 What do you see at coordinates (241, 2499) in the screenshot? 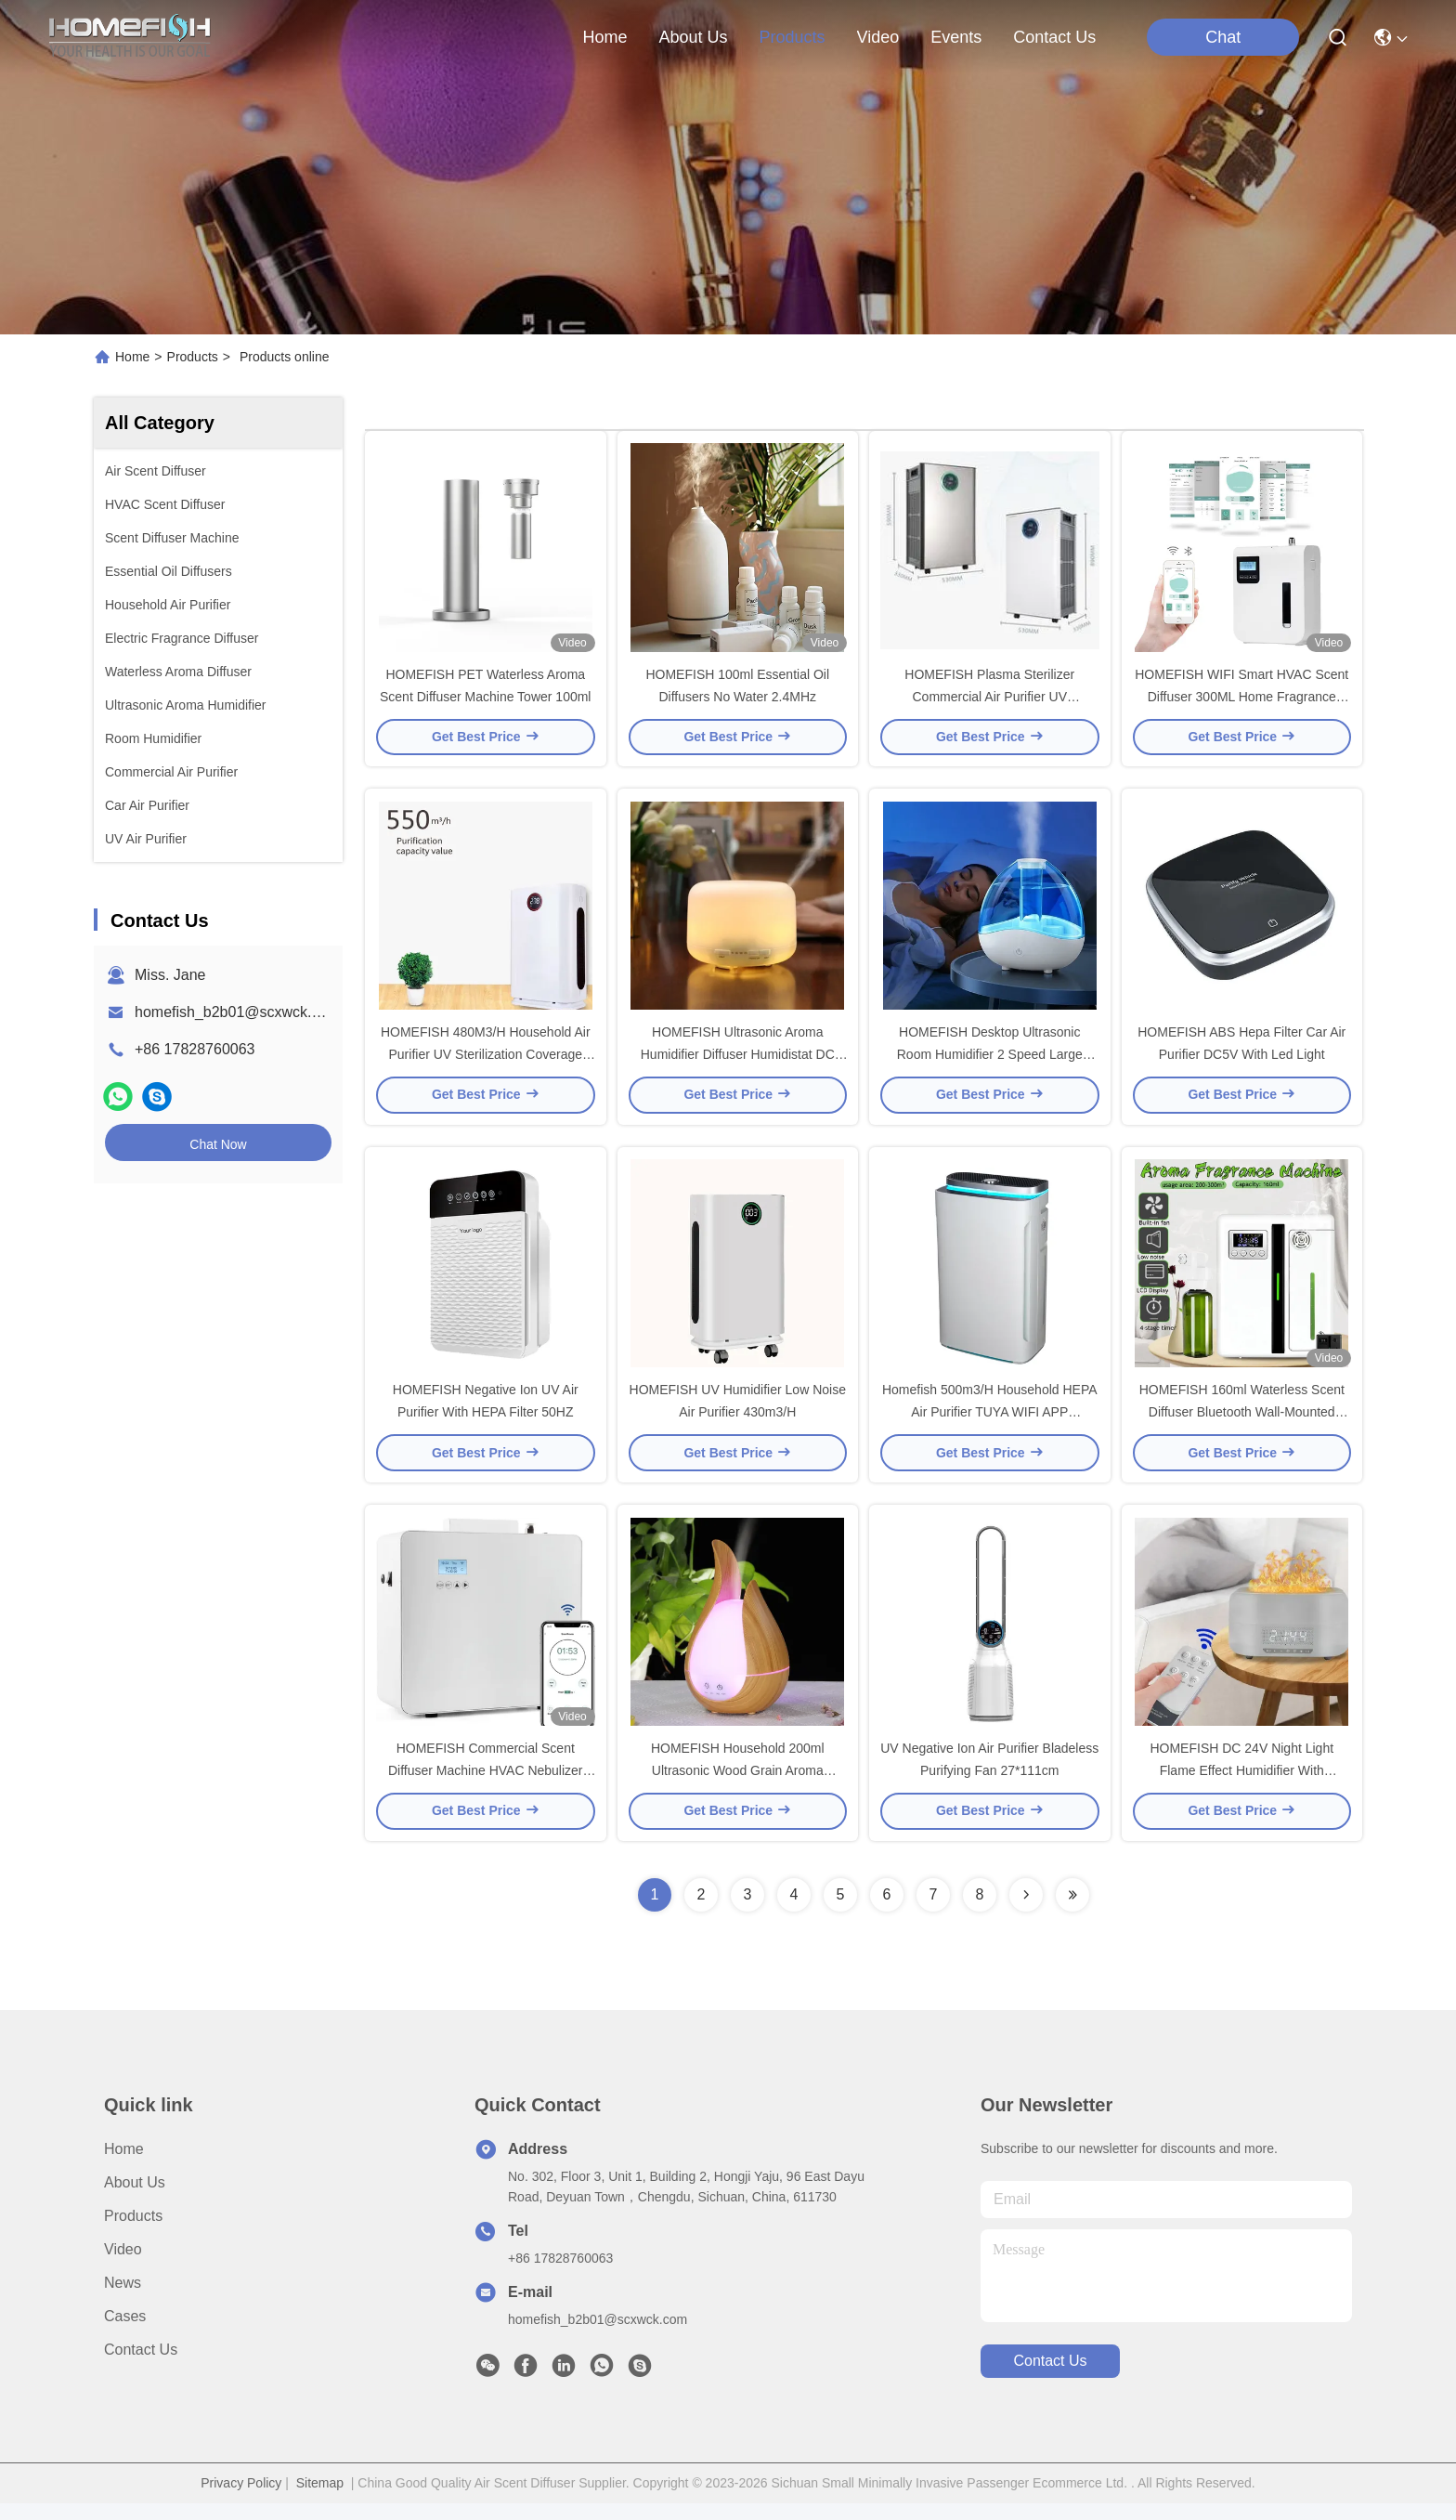
I see `Privacy Policy` at bounding box center [241, 2499].